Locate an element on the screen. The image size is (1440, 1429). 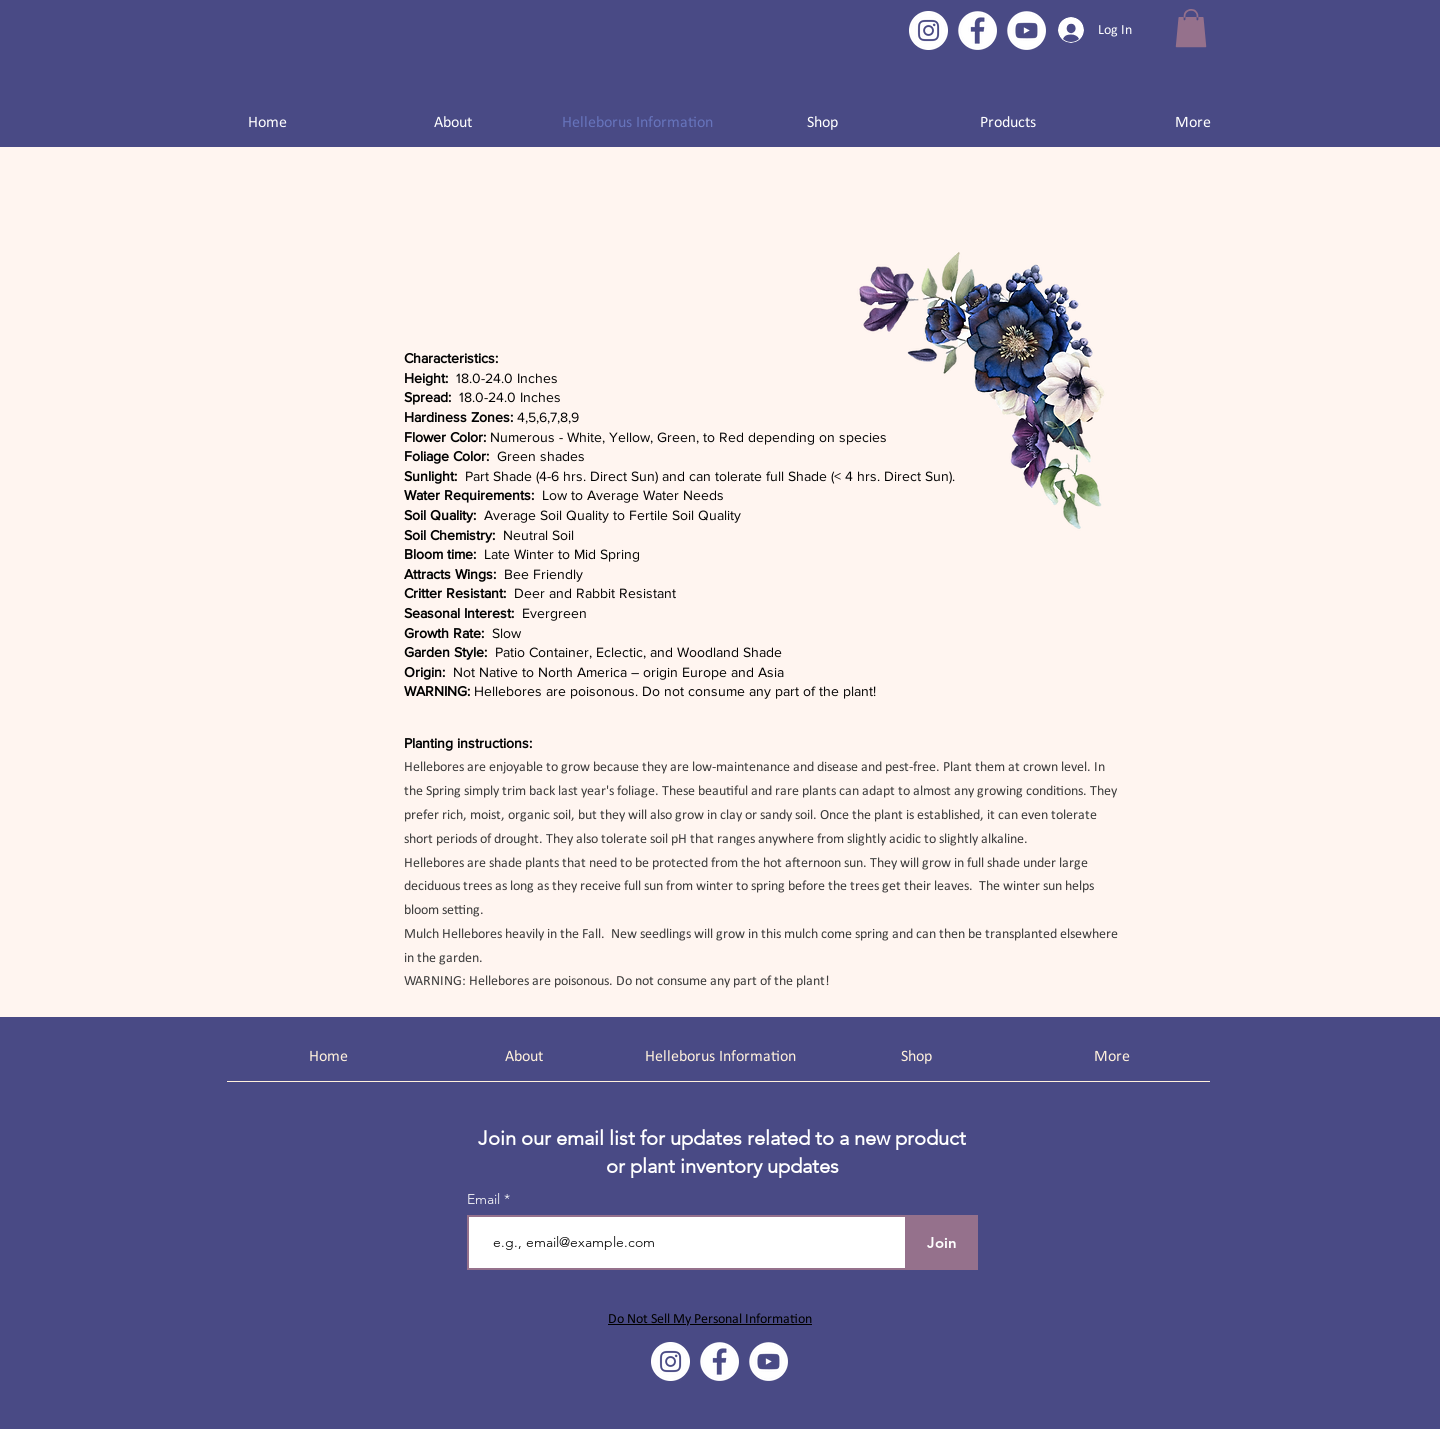
Email is located at coordinates (485, 1199).